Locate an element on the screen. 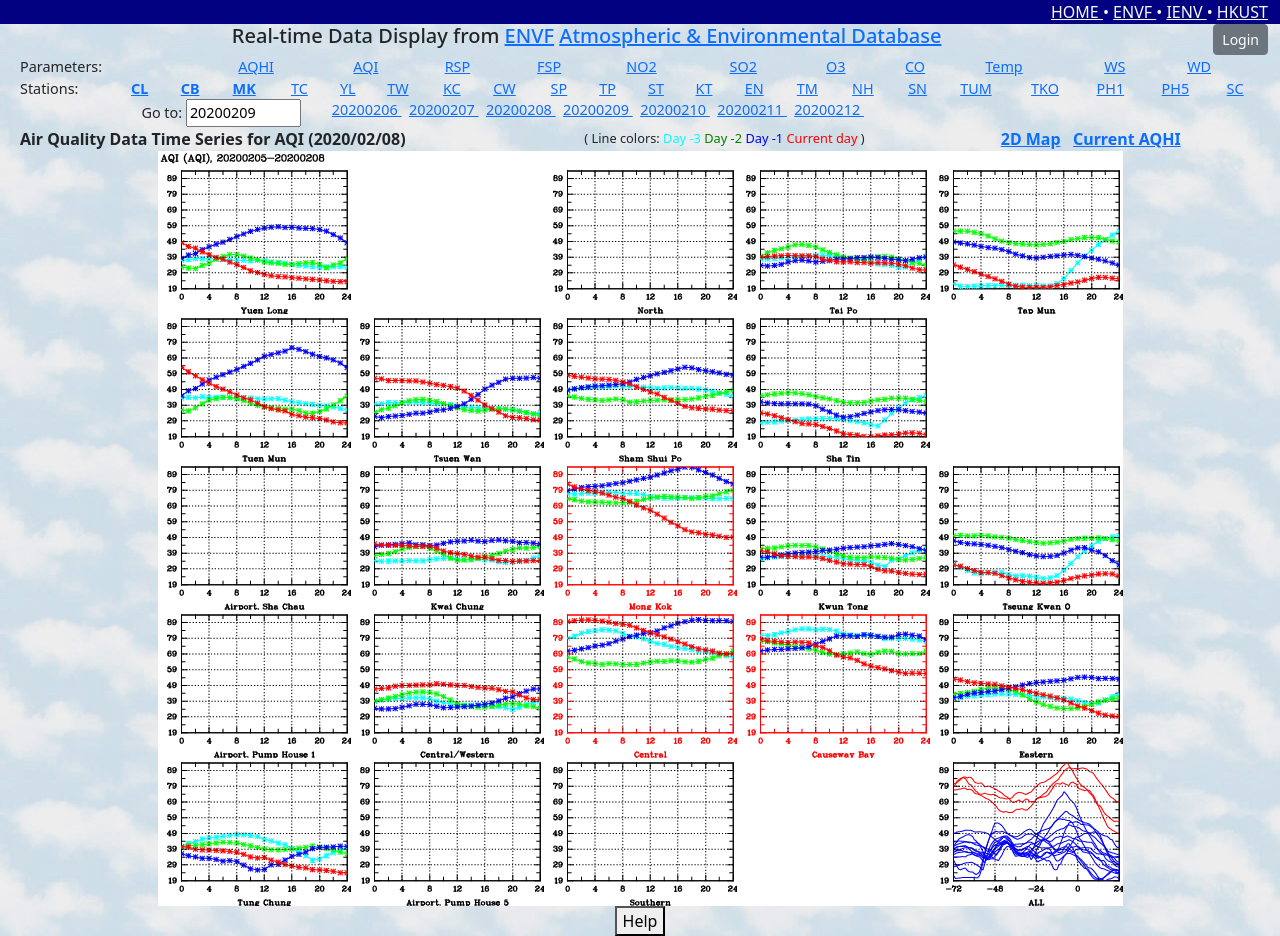  EN is located at coordinates (754, 88).